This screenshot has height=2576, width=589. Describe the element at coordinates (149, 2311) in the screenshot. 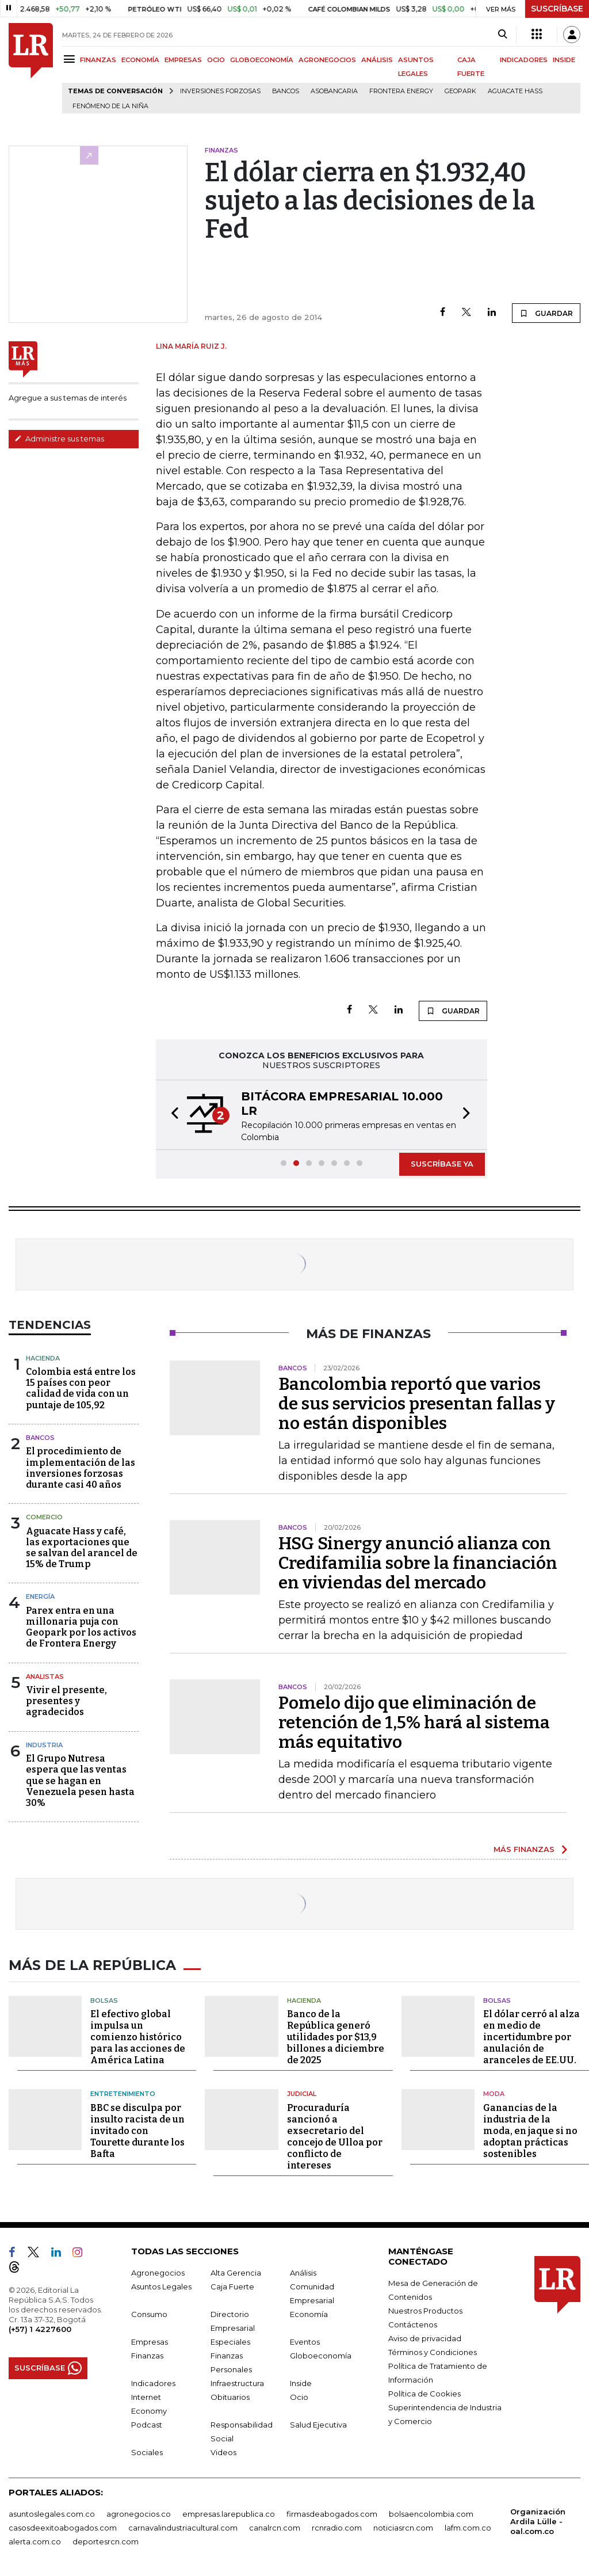

I see `Consumo` at that location.